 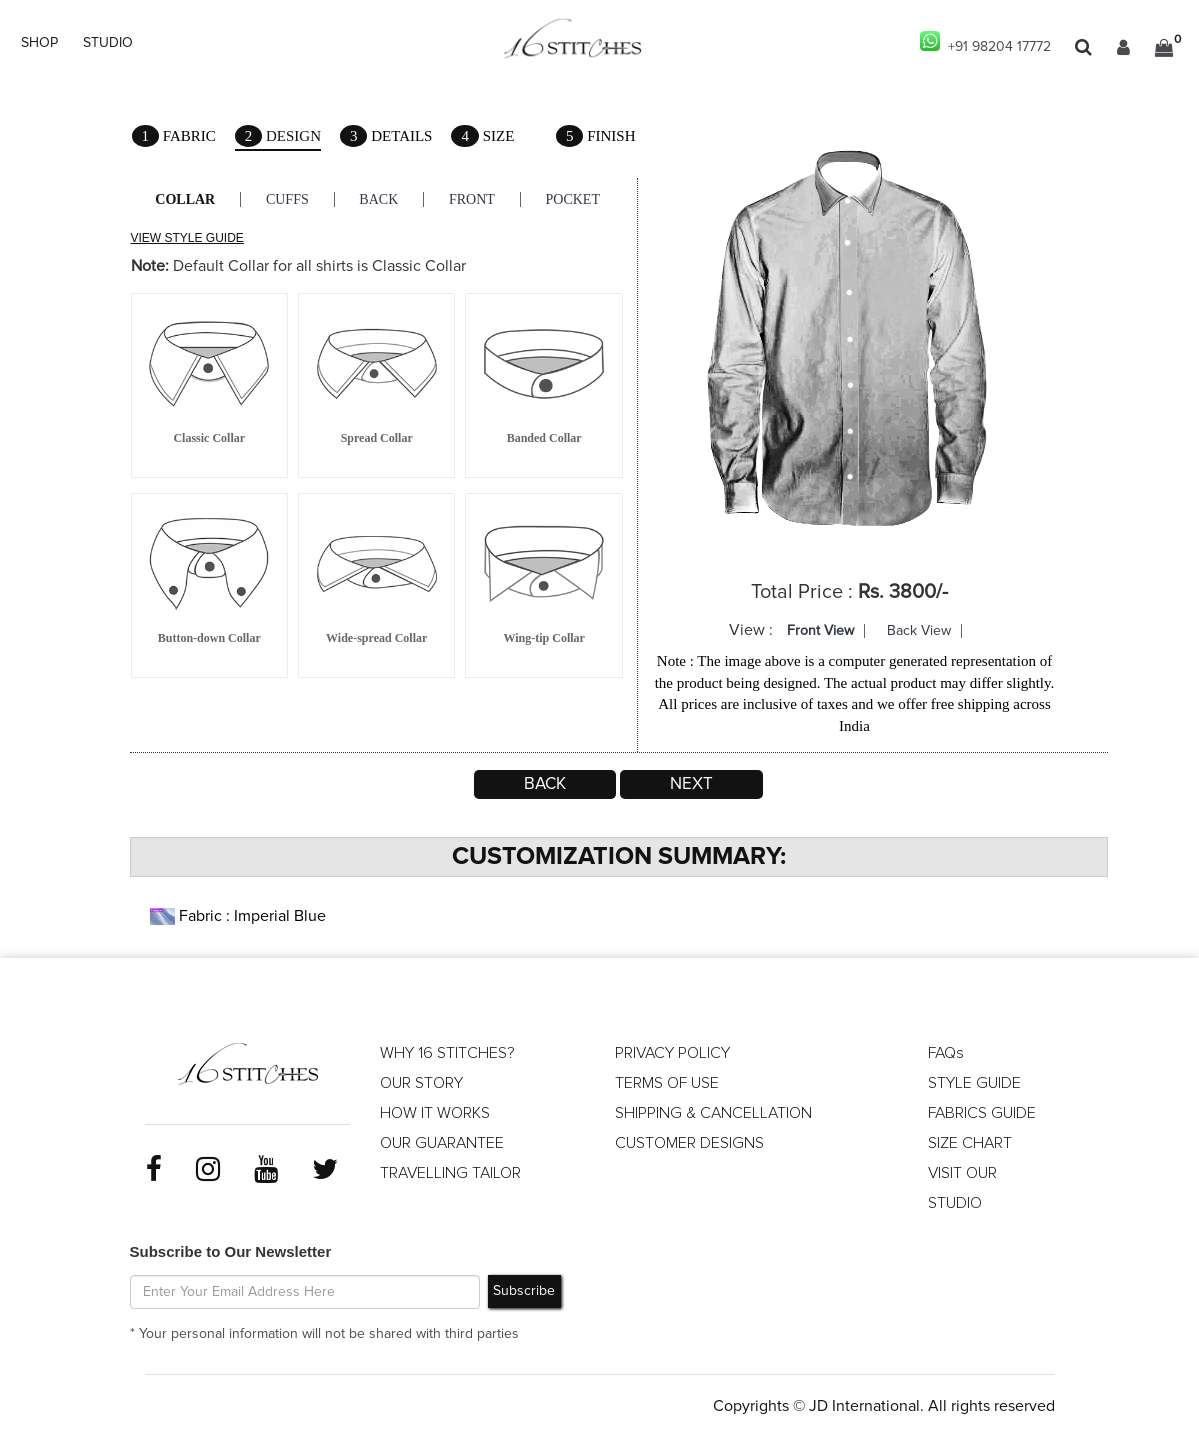 I want to click on OUR GUARANTEE, so click(x=442, y=1143).